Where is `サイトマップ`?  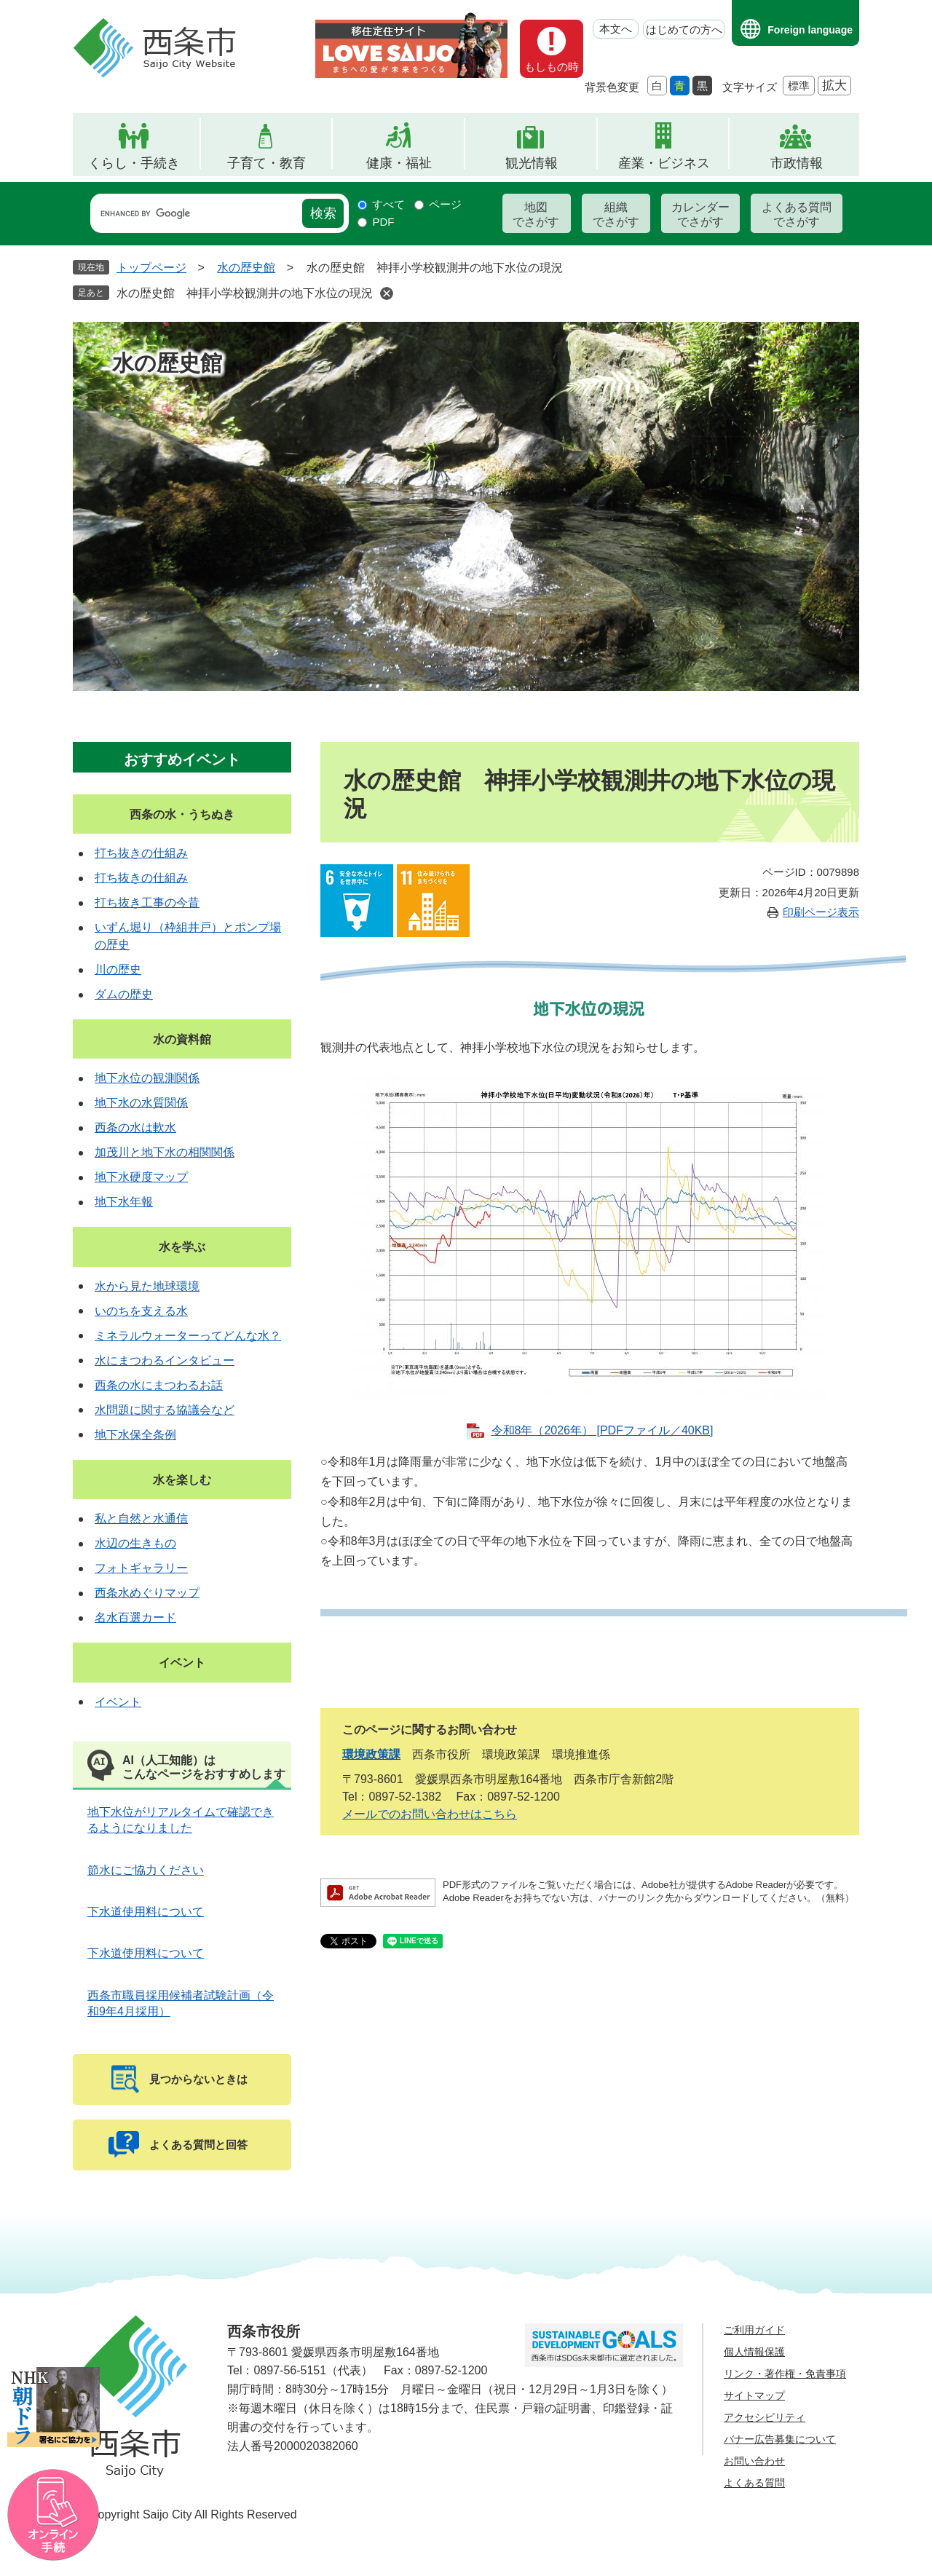 サイトマップ is located at coordinates (754, 2395).